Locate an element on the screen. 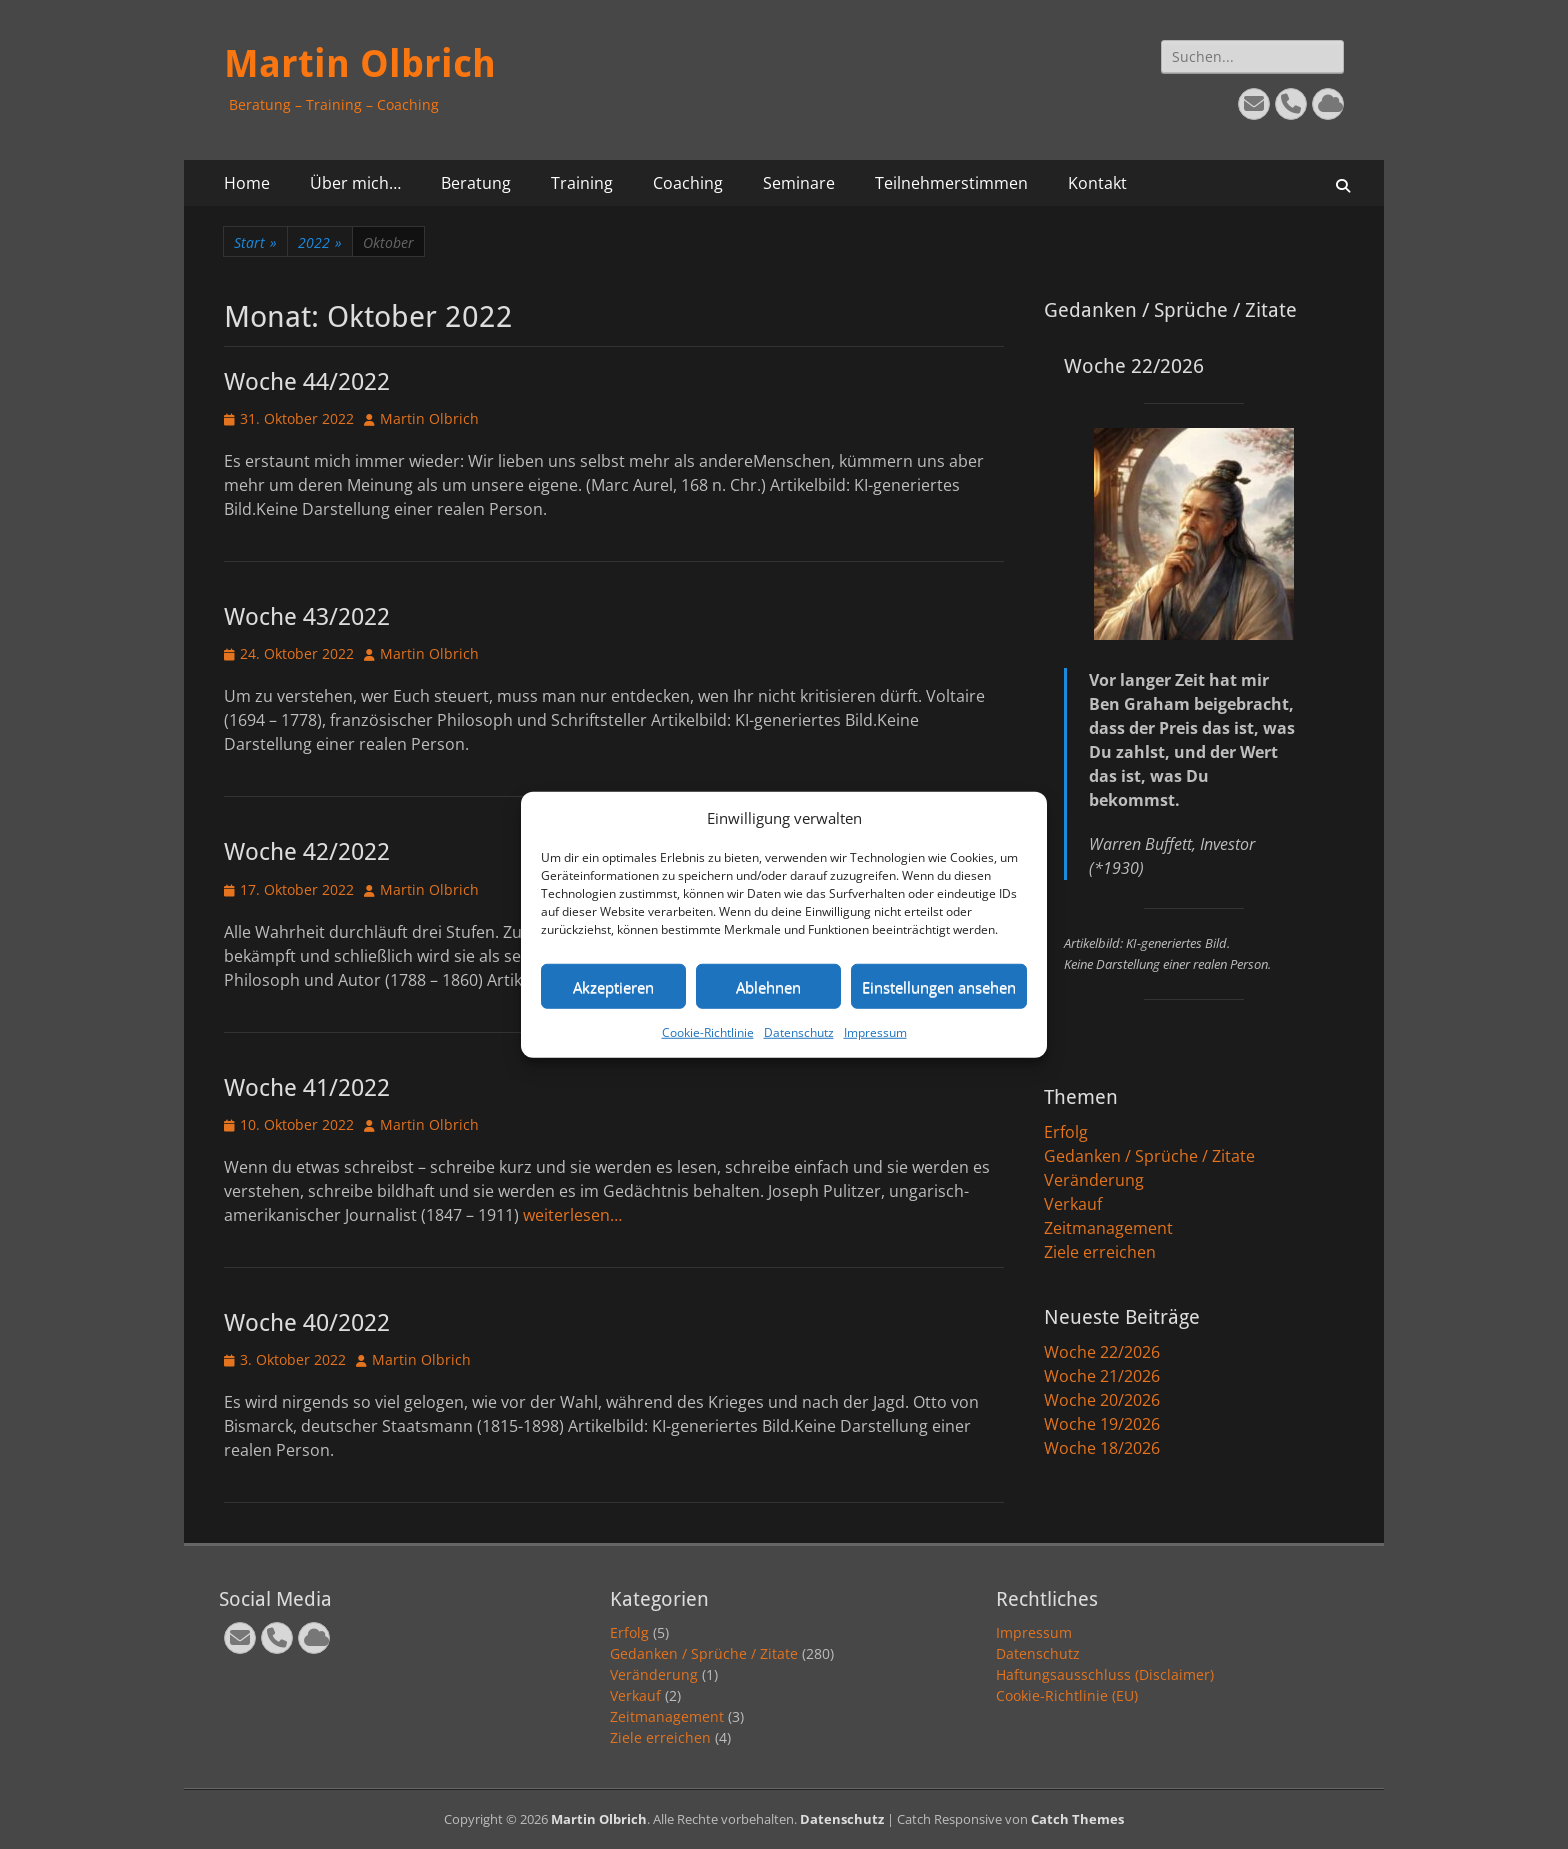  Start is located at coordinates (255, 242).